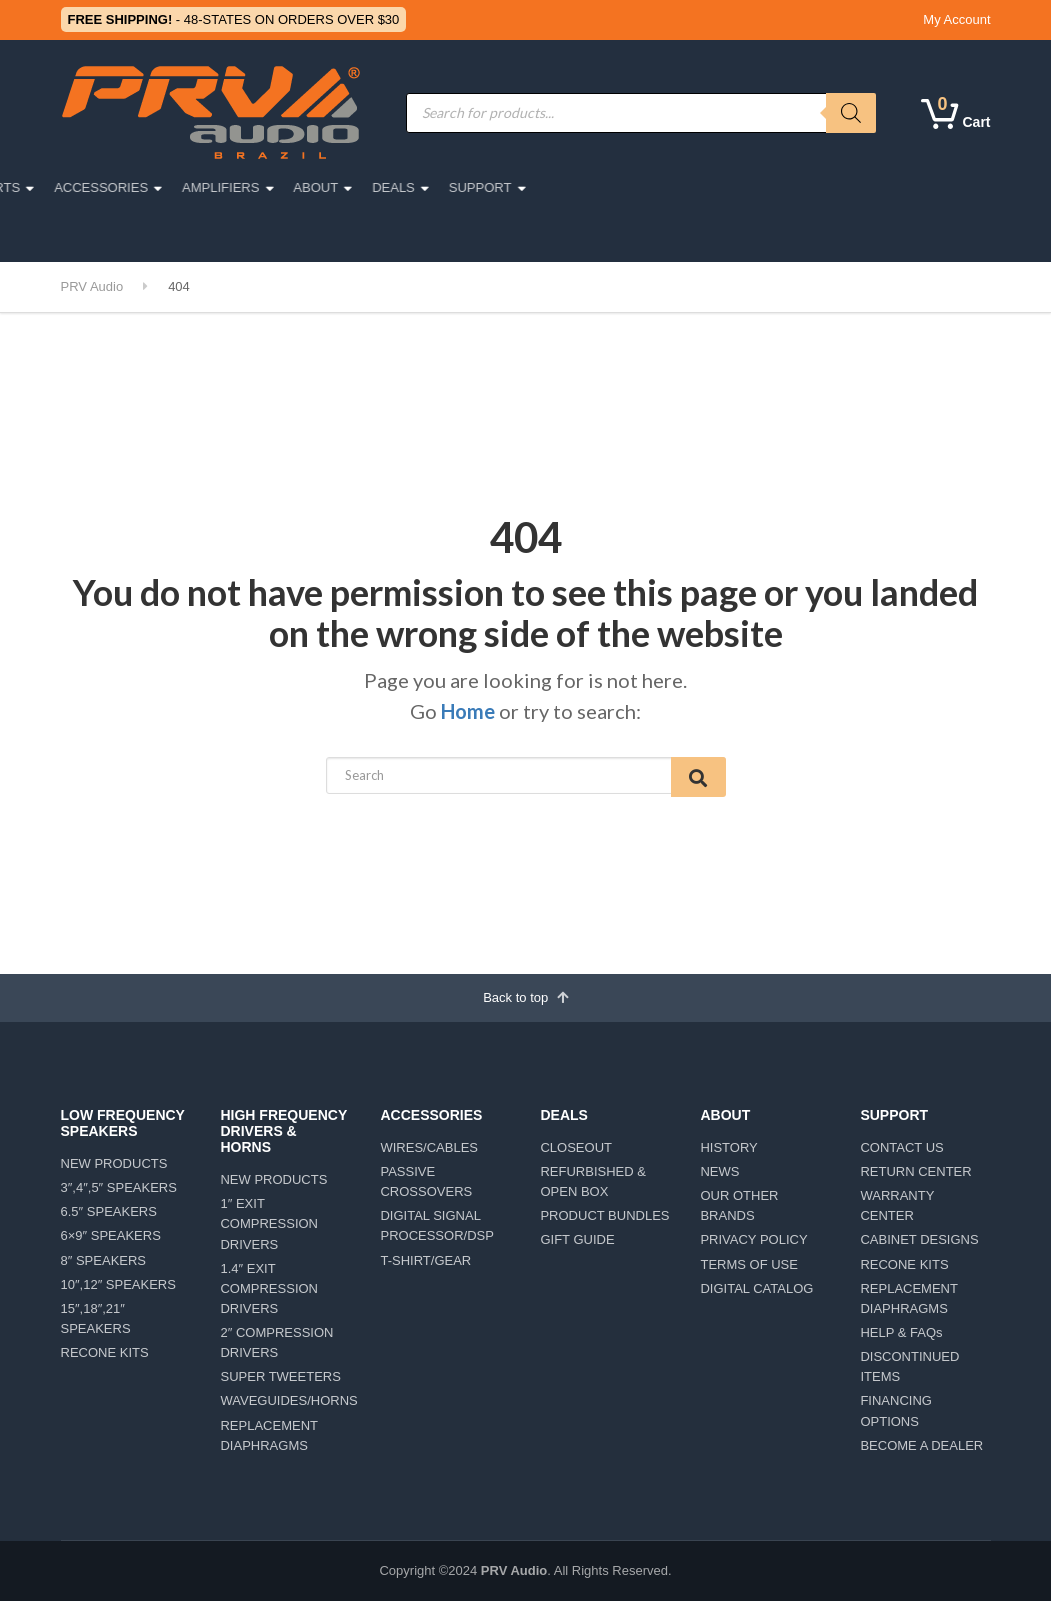 This screenshot has height=1607, width=1051. Describe the element at coordinates (276, 1348) in the screenshot. I see `2″ COMPRESSION DRIVERS` at that location.